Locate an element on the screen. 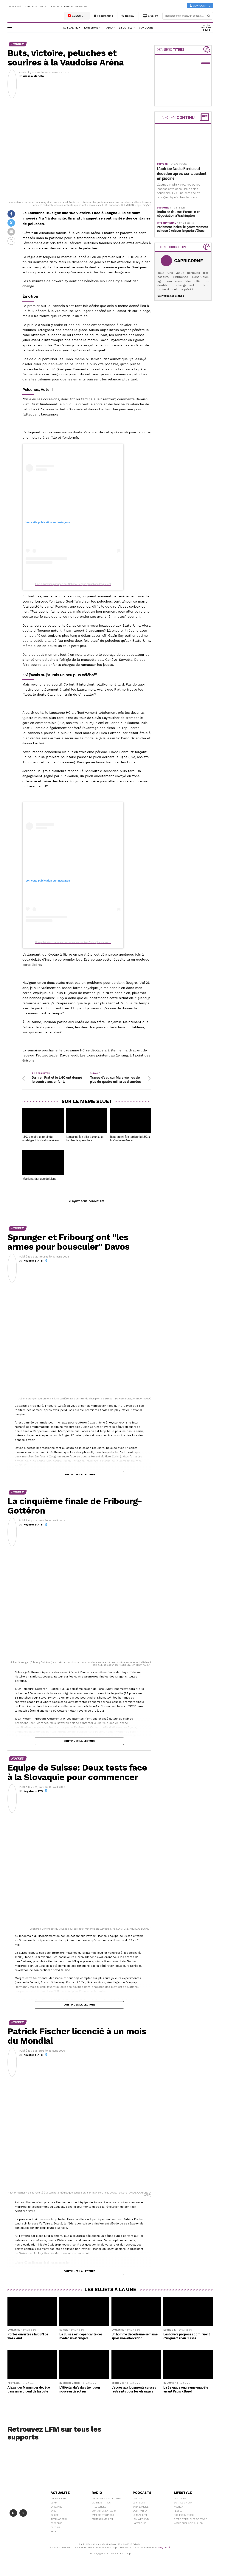 This screenshot has width=239, height=2576. Une publication partagée par Lausanne Hockey Club (@lausannehc_officiel) is located at coordinates (77, 942).